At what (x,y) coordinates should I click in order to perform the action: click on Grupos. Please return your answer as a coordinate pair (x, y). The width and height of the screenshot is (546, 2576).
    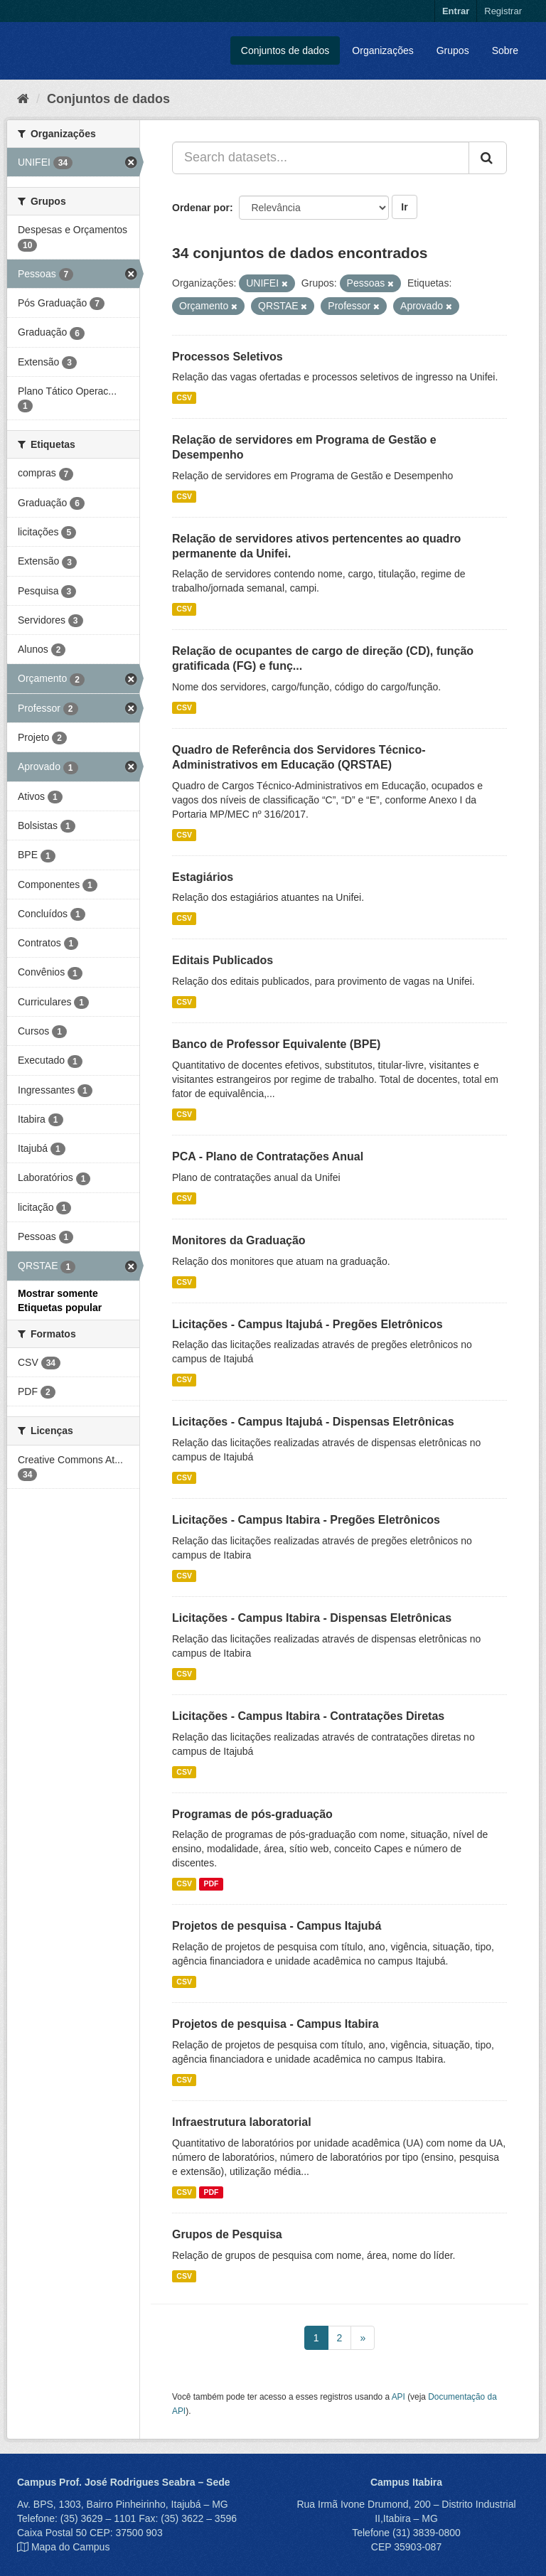
    Looking at the image, I should click on (453, 50).